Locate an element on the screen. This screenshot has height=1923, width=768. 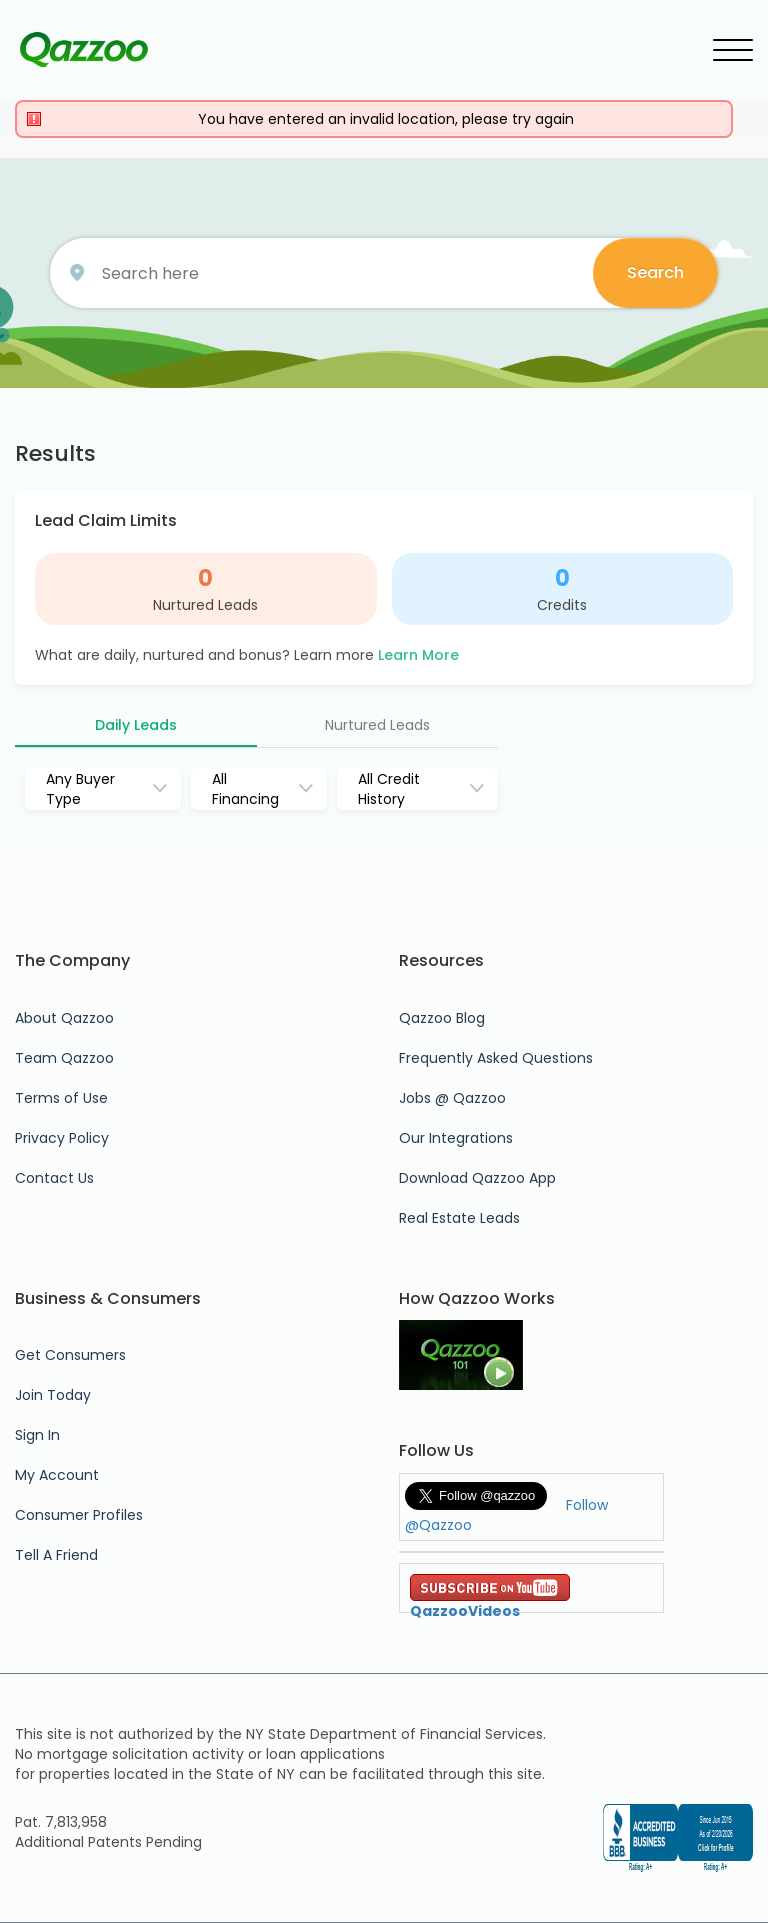
Qazzoo Blog is located at coordinates (442, 1018).